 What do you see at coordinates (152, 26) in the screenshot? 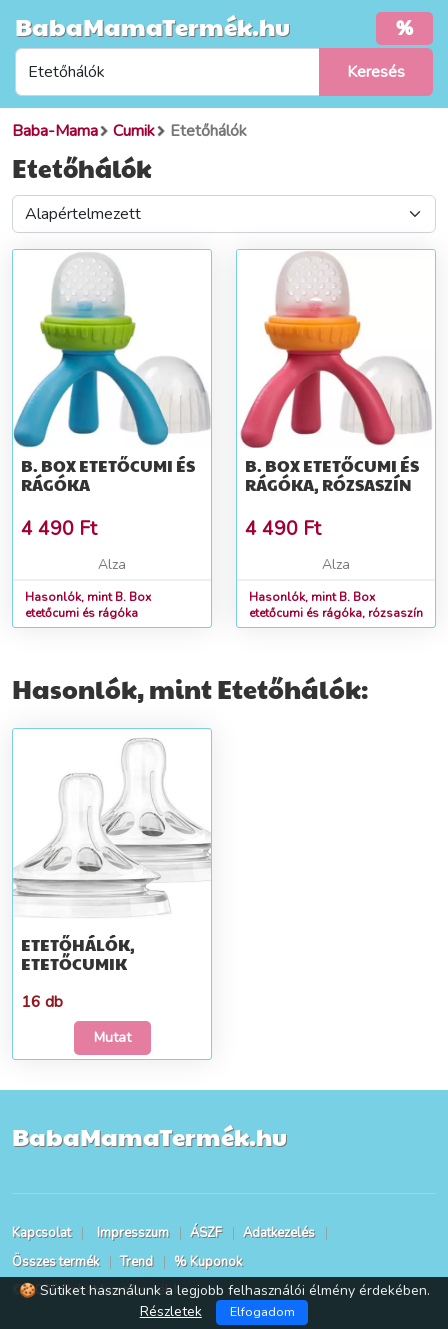
I see `BabaMamaTermék.hu` at bounding box center [152, 26].